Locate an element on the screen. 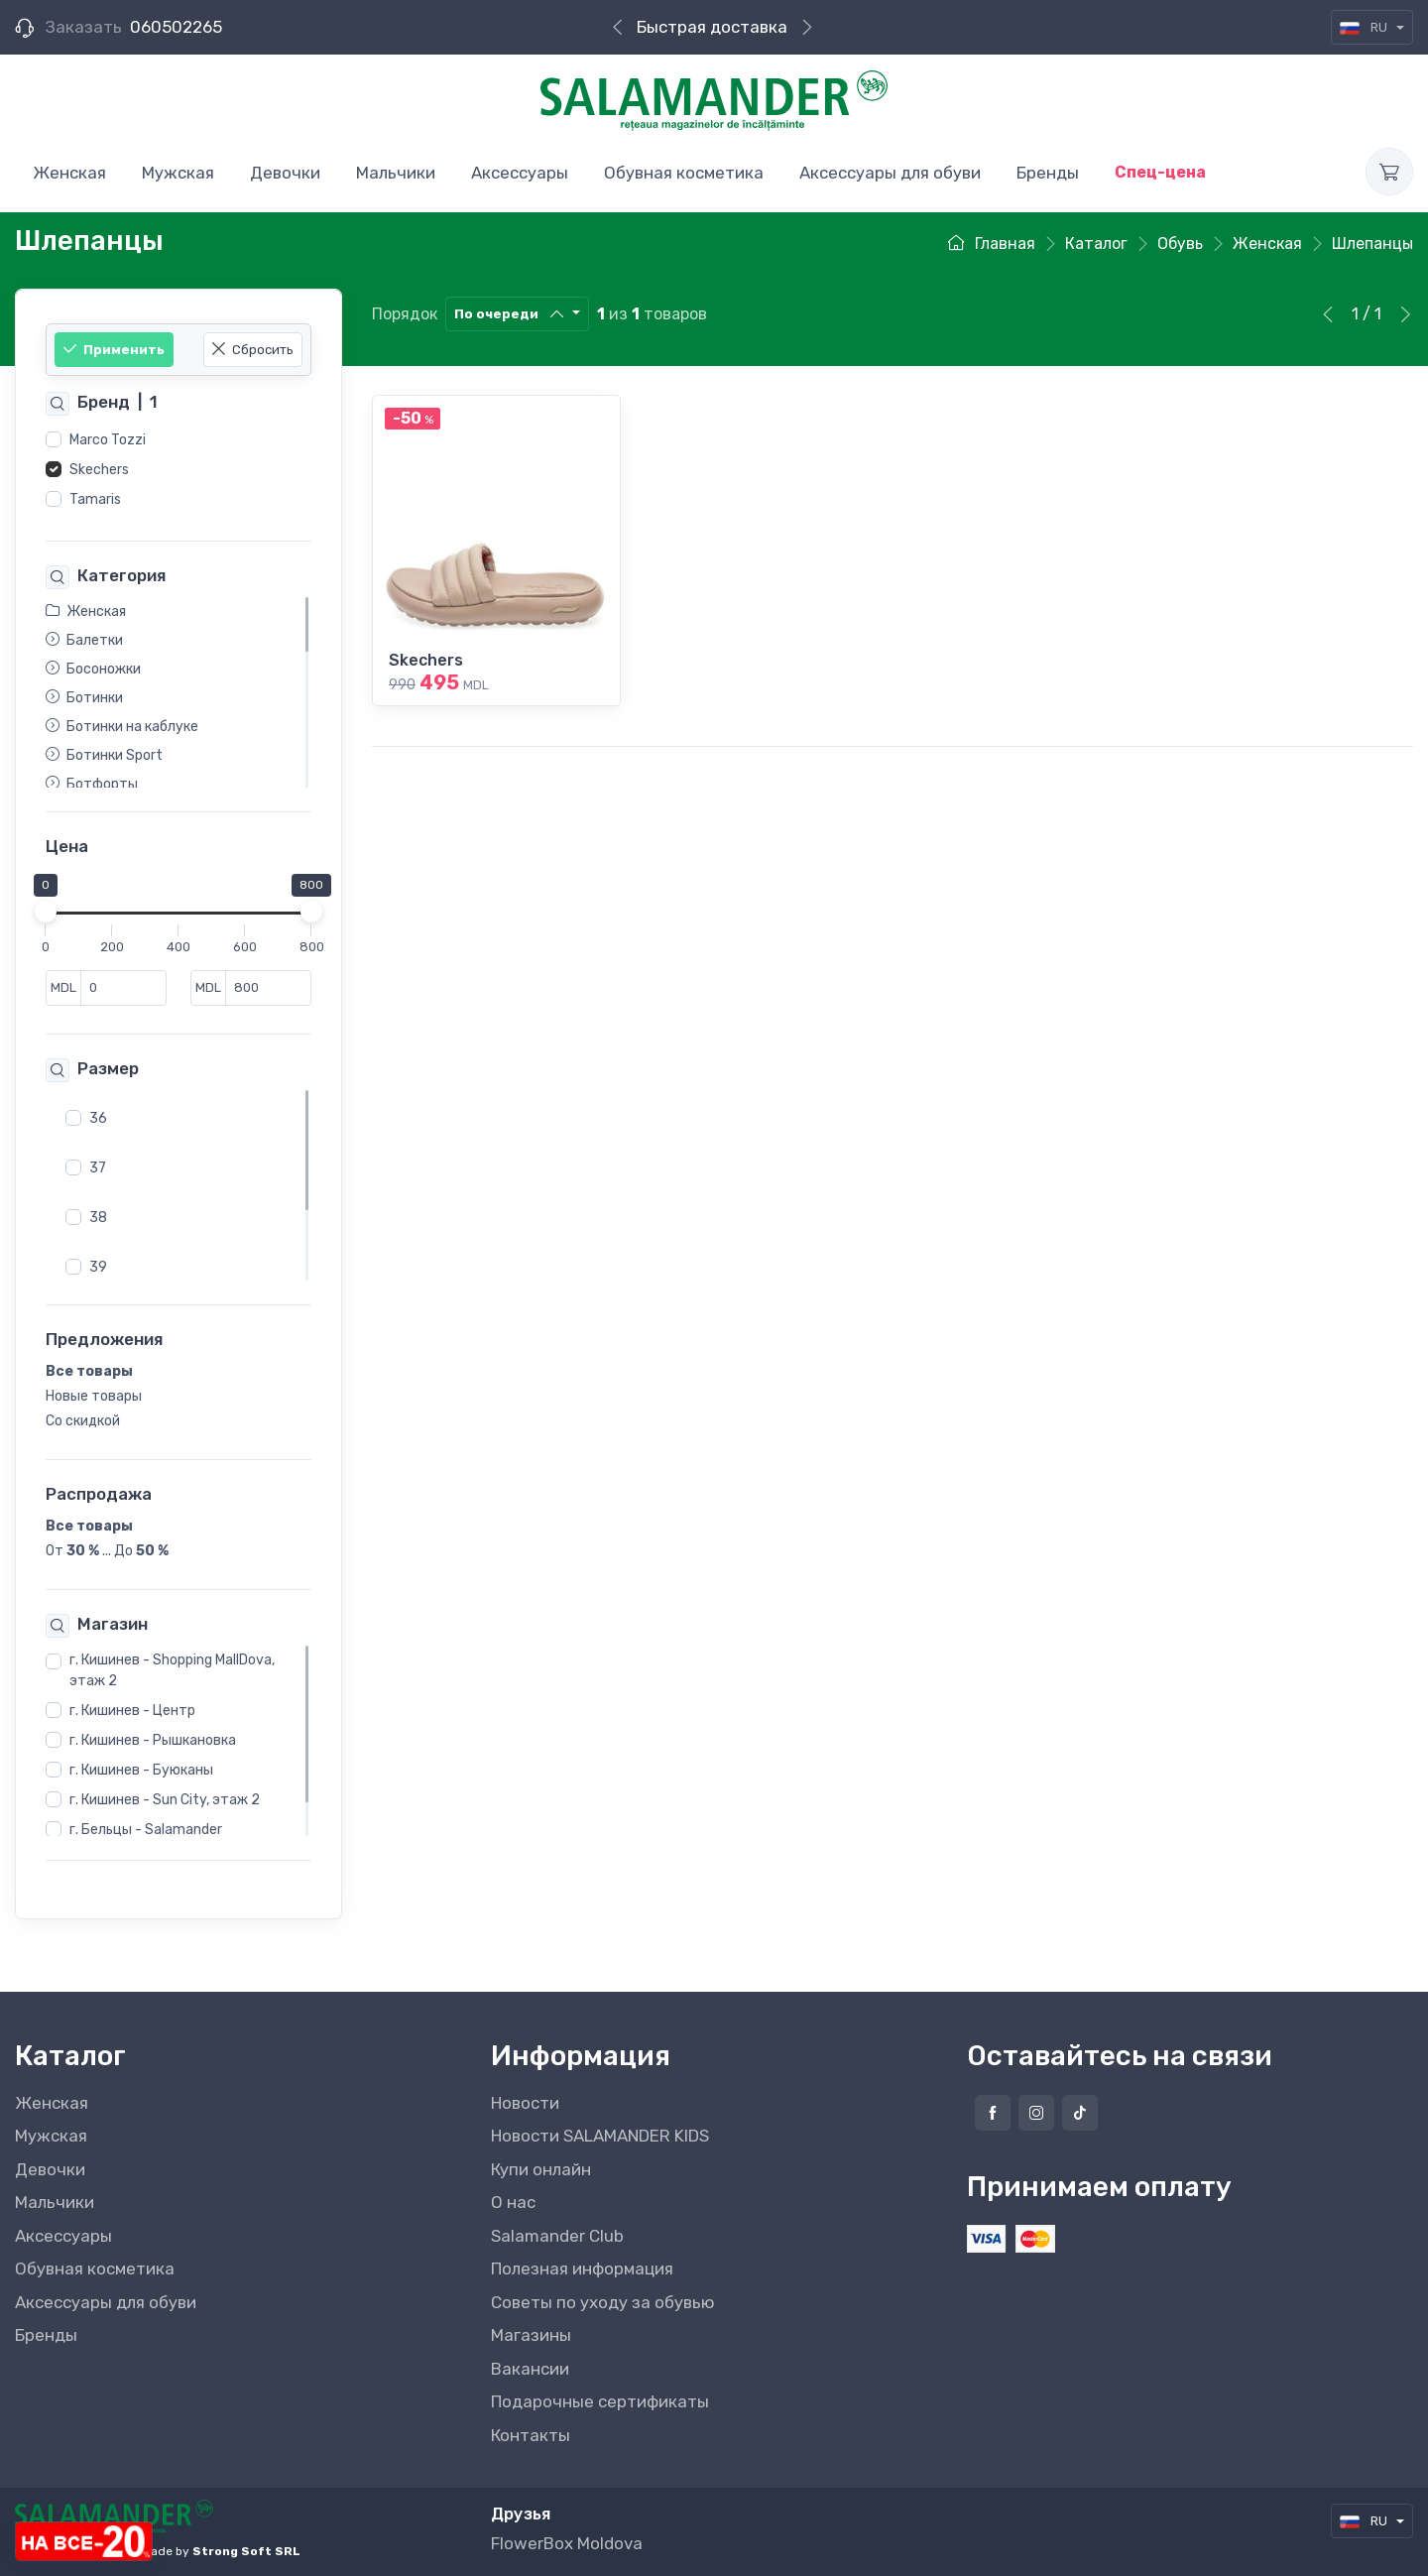 The height and width of the screenshot is (2576, 1428). Аксессуары для обуви is located at coordinates (105, 2302).